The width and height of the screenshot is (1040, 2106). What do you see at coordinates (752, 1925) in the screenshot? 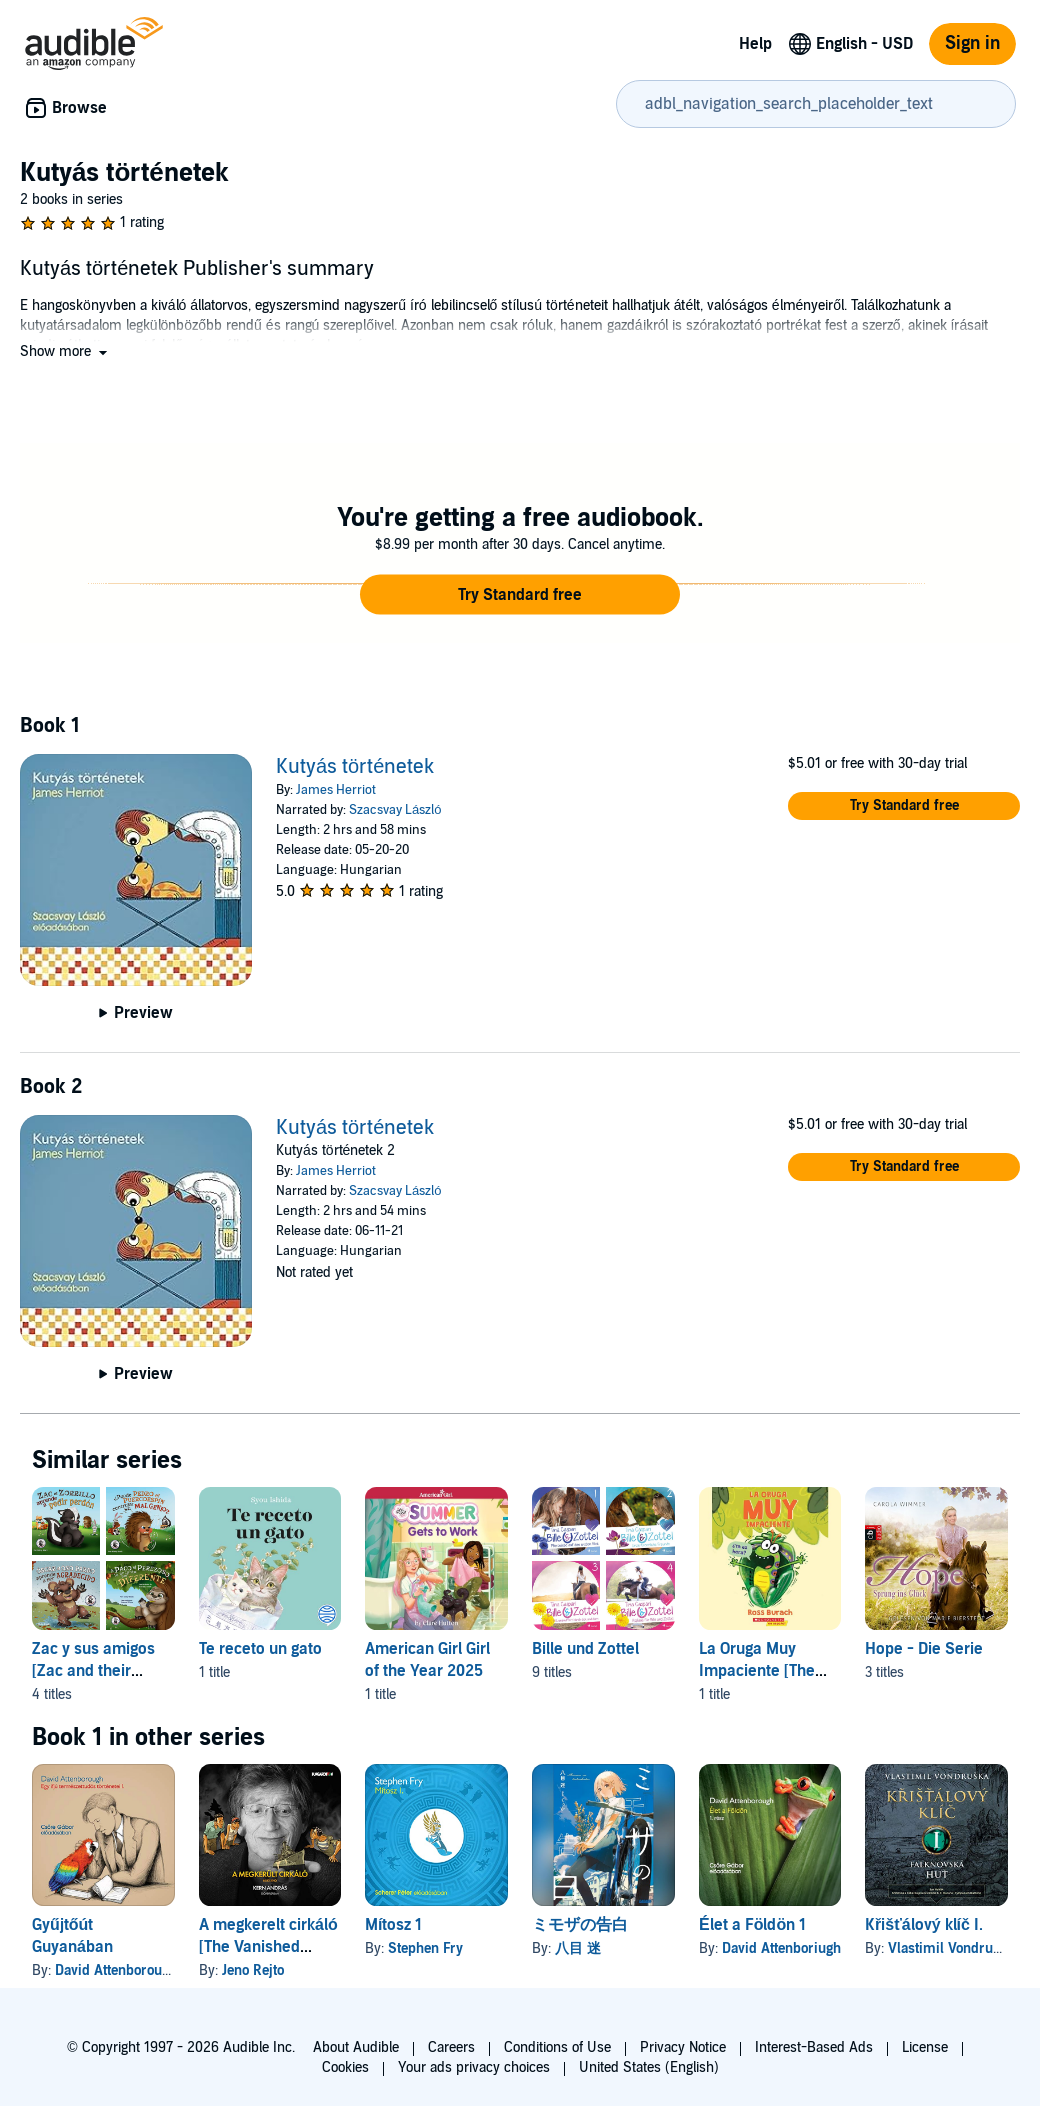
I see `Élet a Földön 1` at bounding box center [752, 1925].